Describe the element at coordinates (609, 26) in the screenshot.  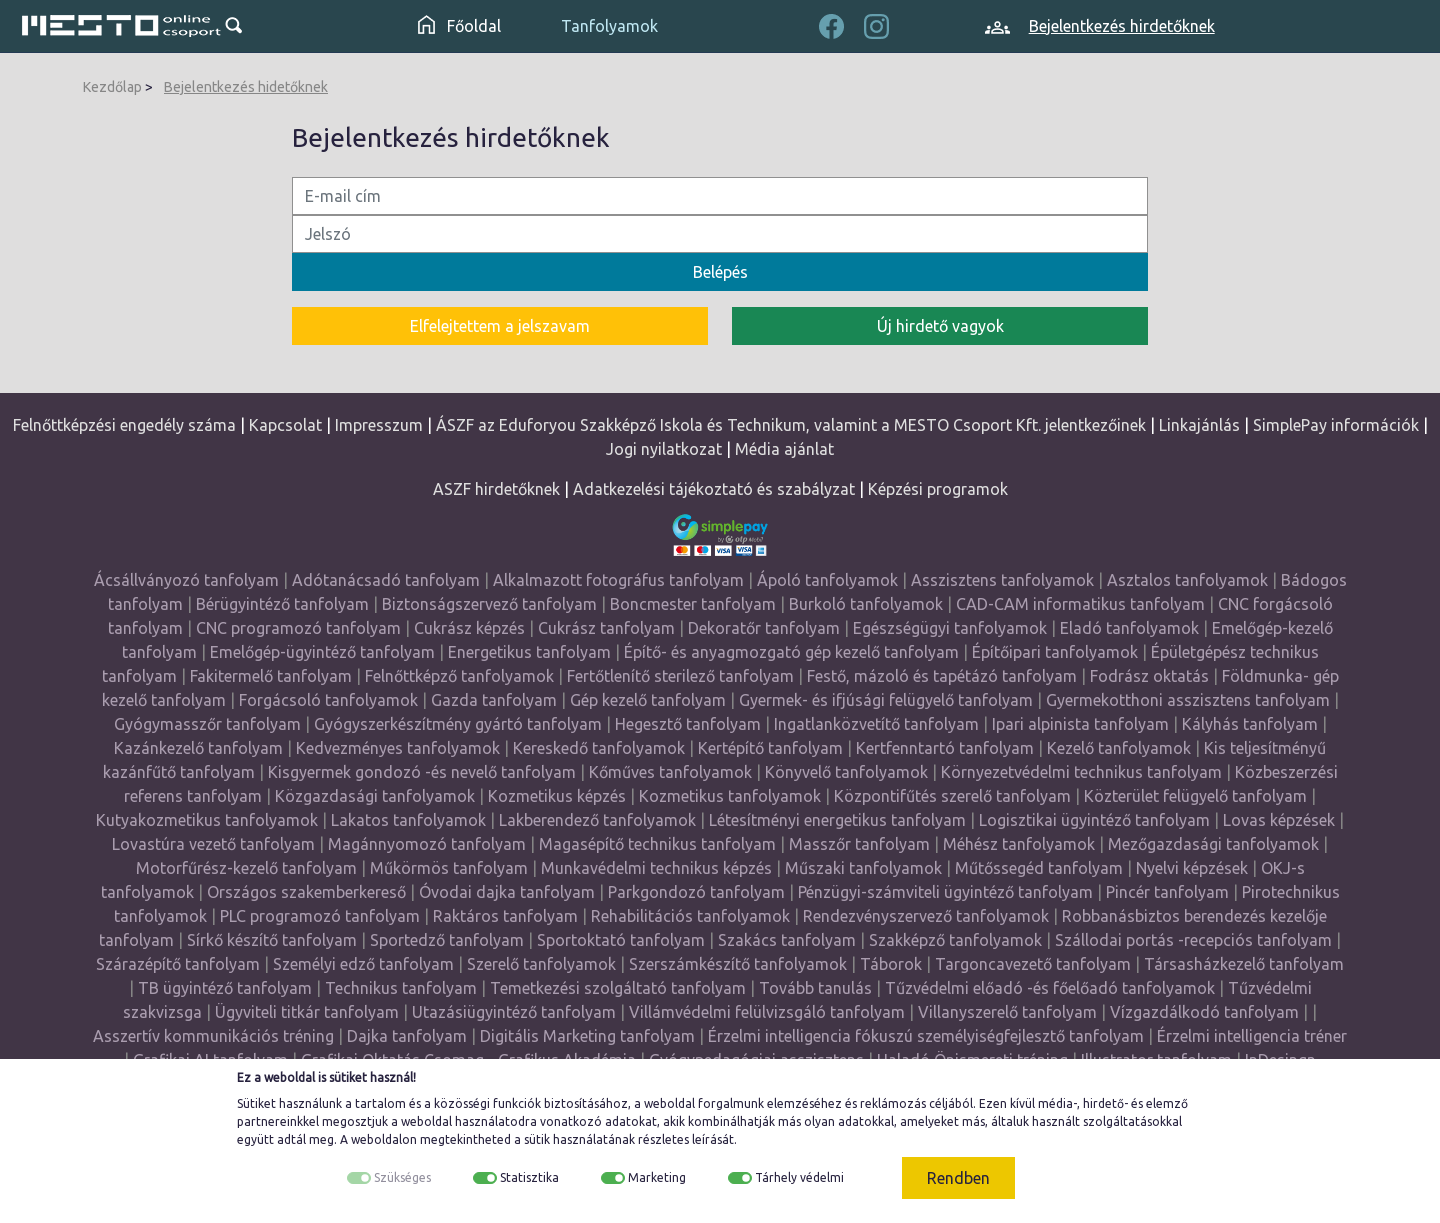
I see `Tanfolyamok` at that location.